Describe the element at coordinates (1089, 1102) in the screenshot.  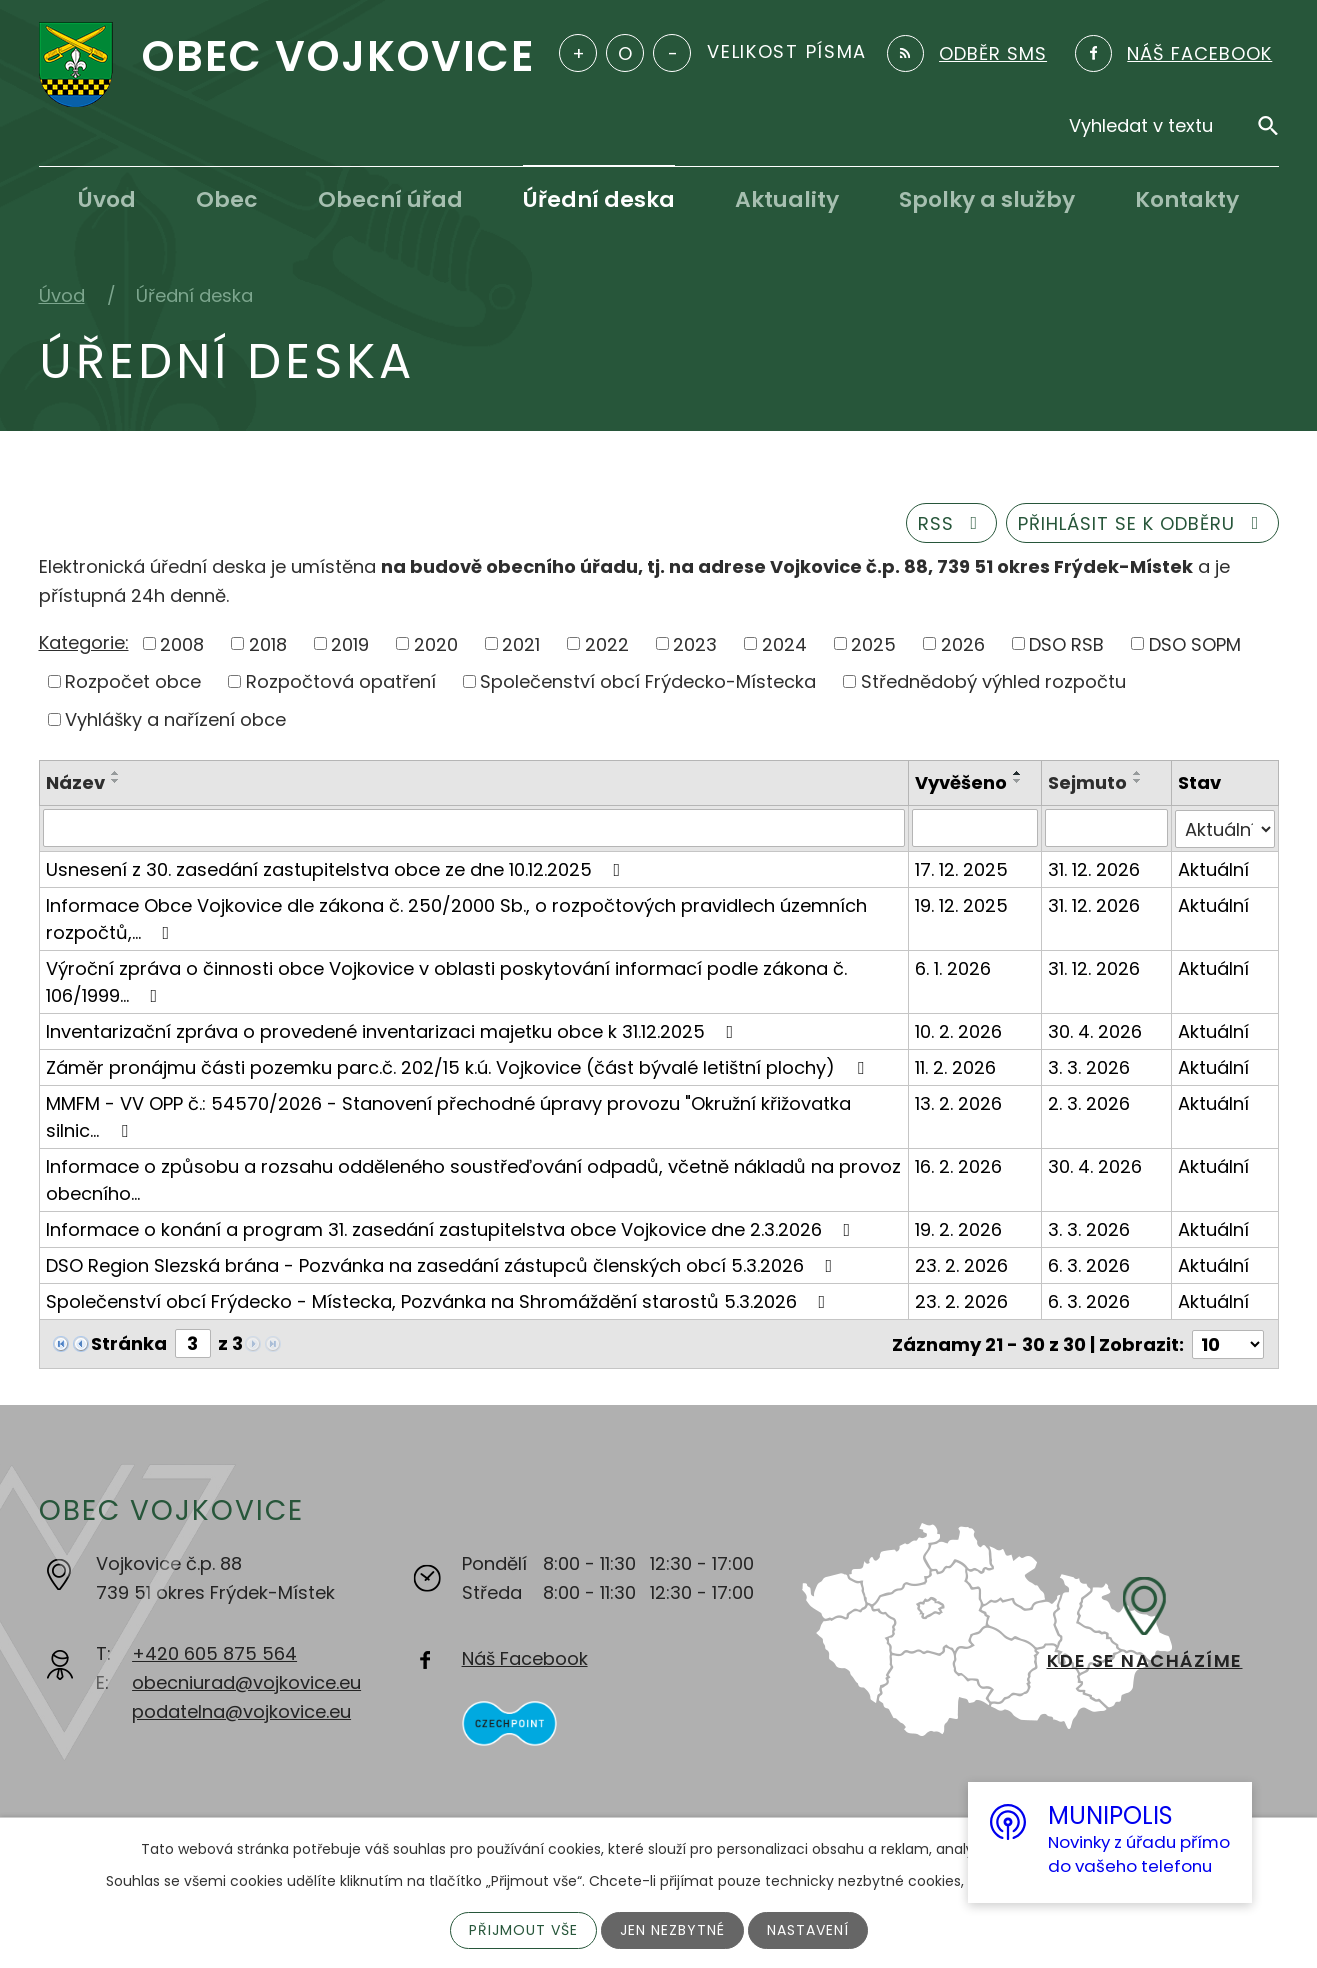
I see `2. 3. 2026` at that location.